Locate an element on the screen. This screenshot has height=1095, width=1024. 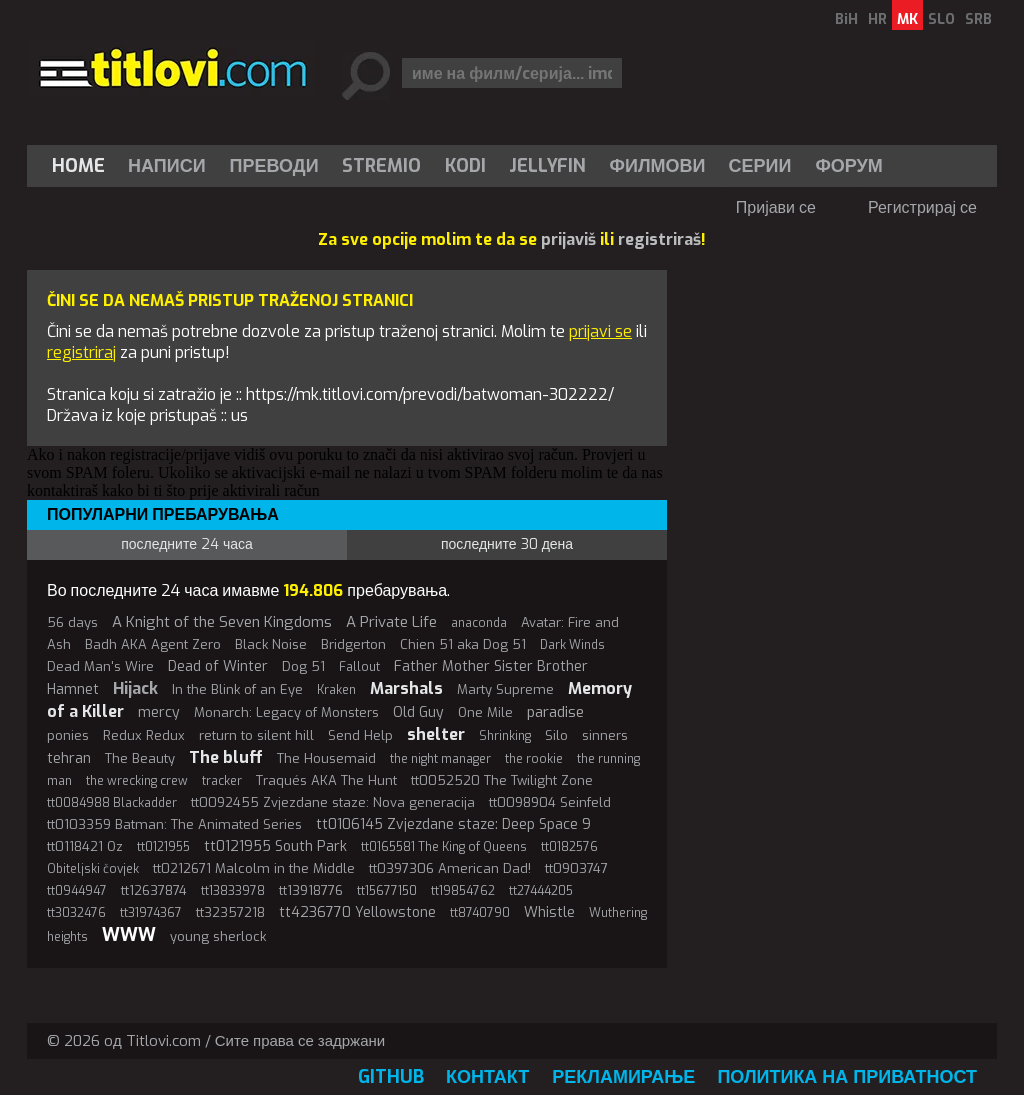
Преводи is located at coordinates (274, 166).